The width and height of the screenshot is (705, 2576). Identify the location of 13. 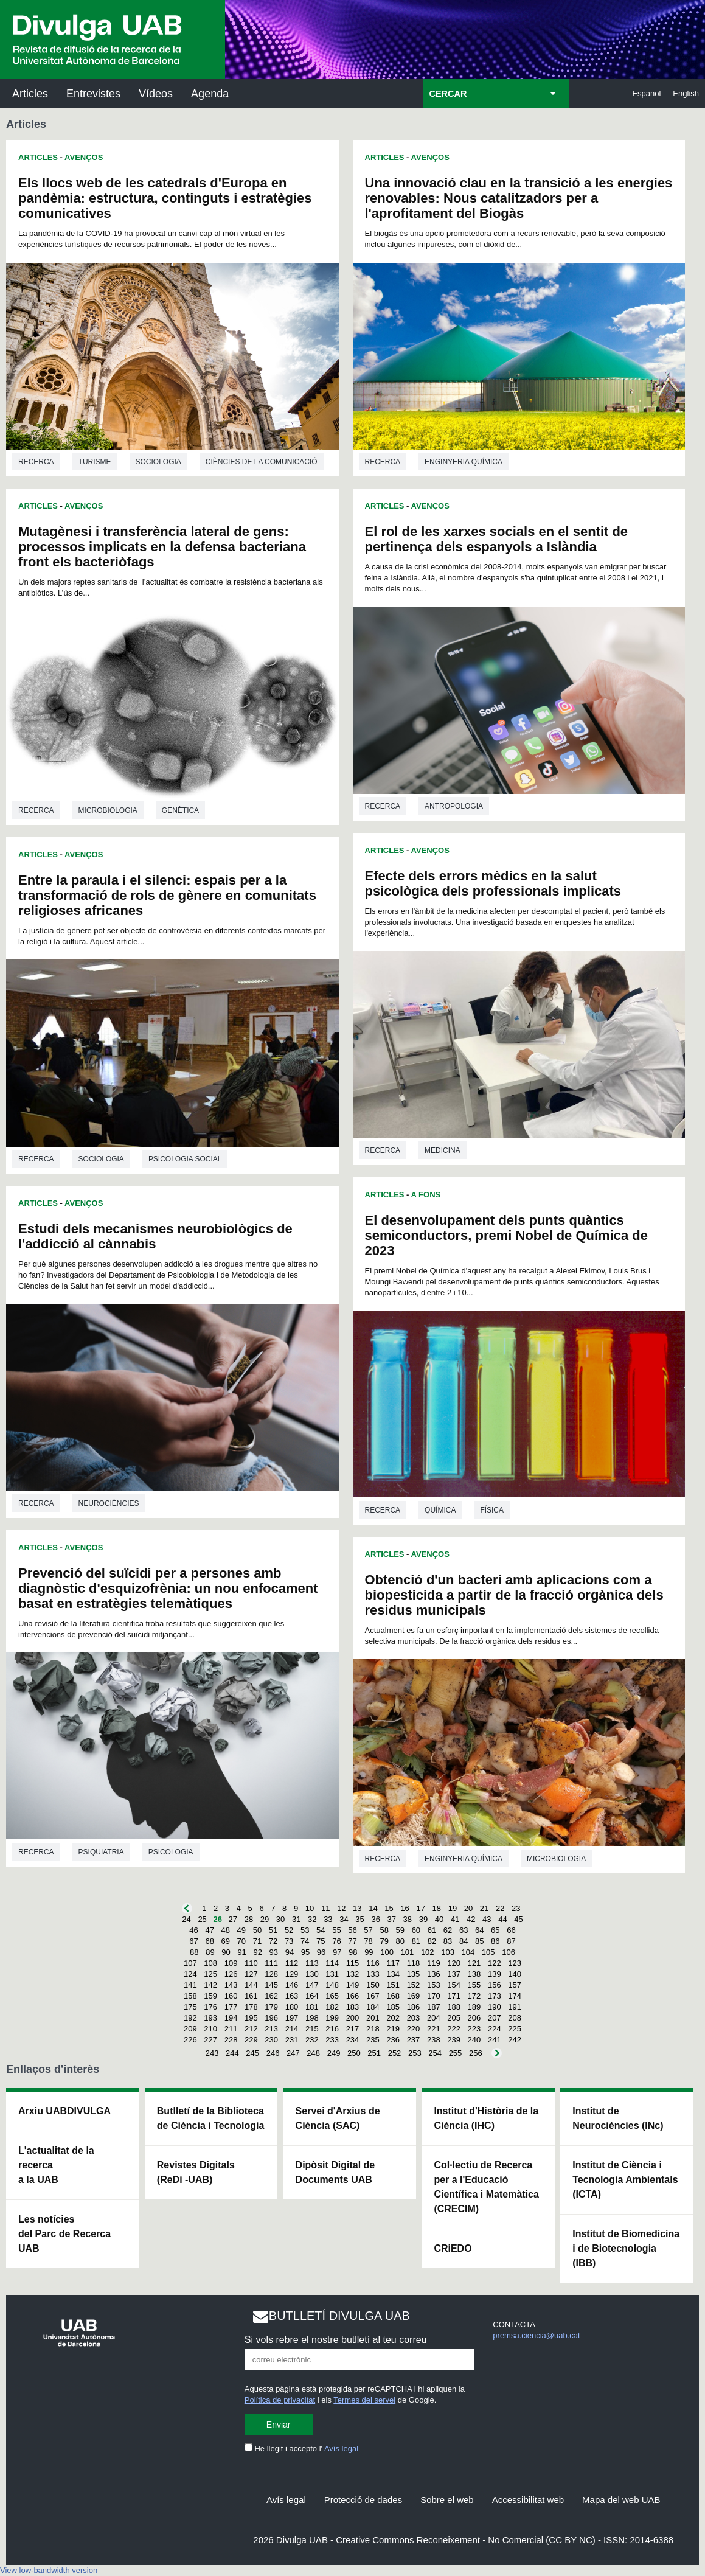
(357, 1908).